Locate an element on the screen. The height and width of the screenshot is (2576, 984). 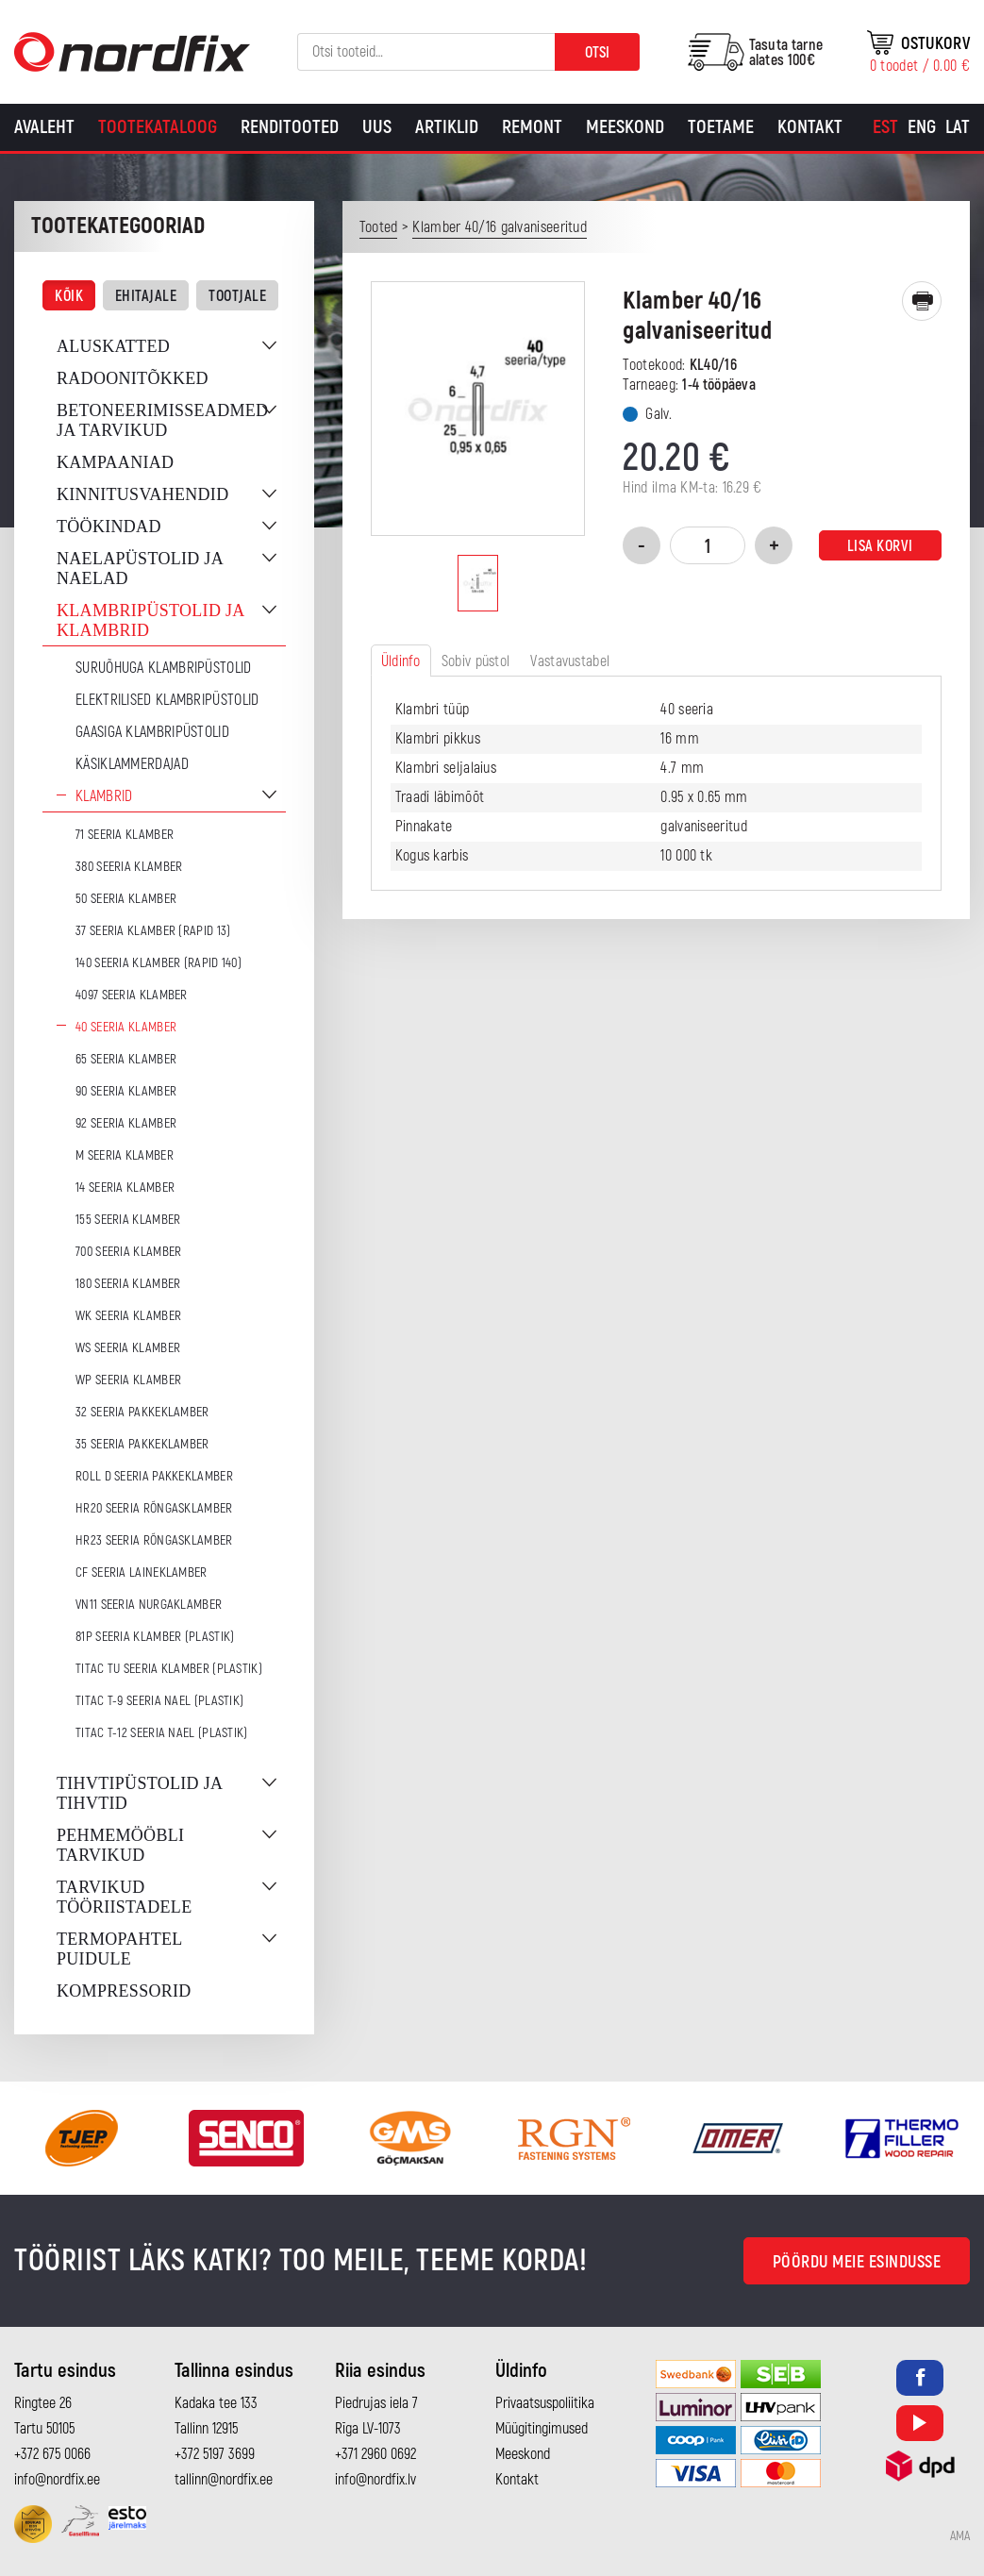
32 seeria pakkeklamber is located at coordinates (142, 1412).